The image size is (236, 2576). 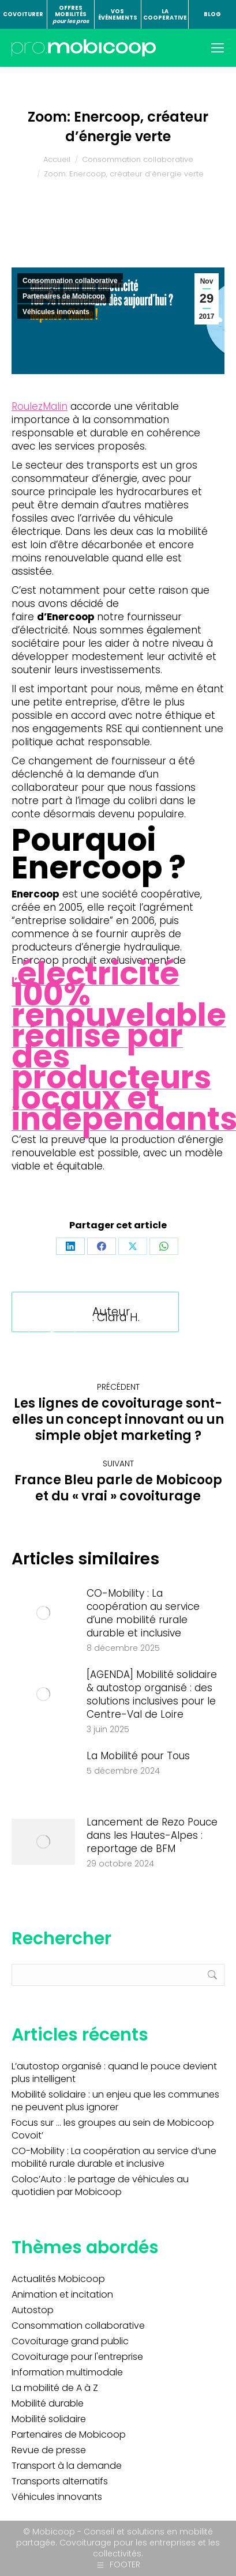 What do you see at coordinates (58, 2279) in the screenshot?
I see `Actualités Mobicoop` at bounding box center [58, 2279].